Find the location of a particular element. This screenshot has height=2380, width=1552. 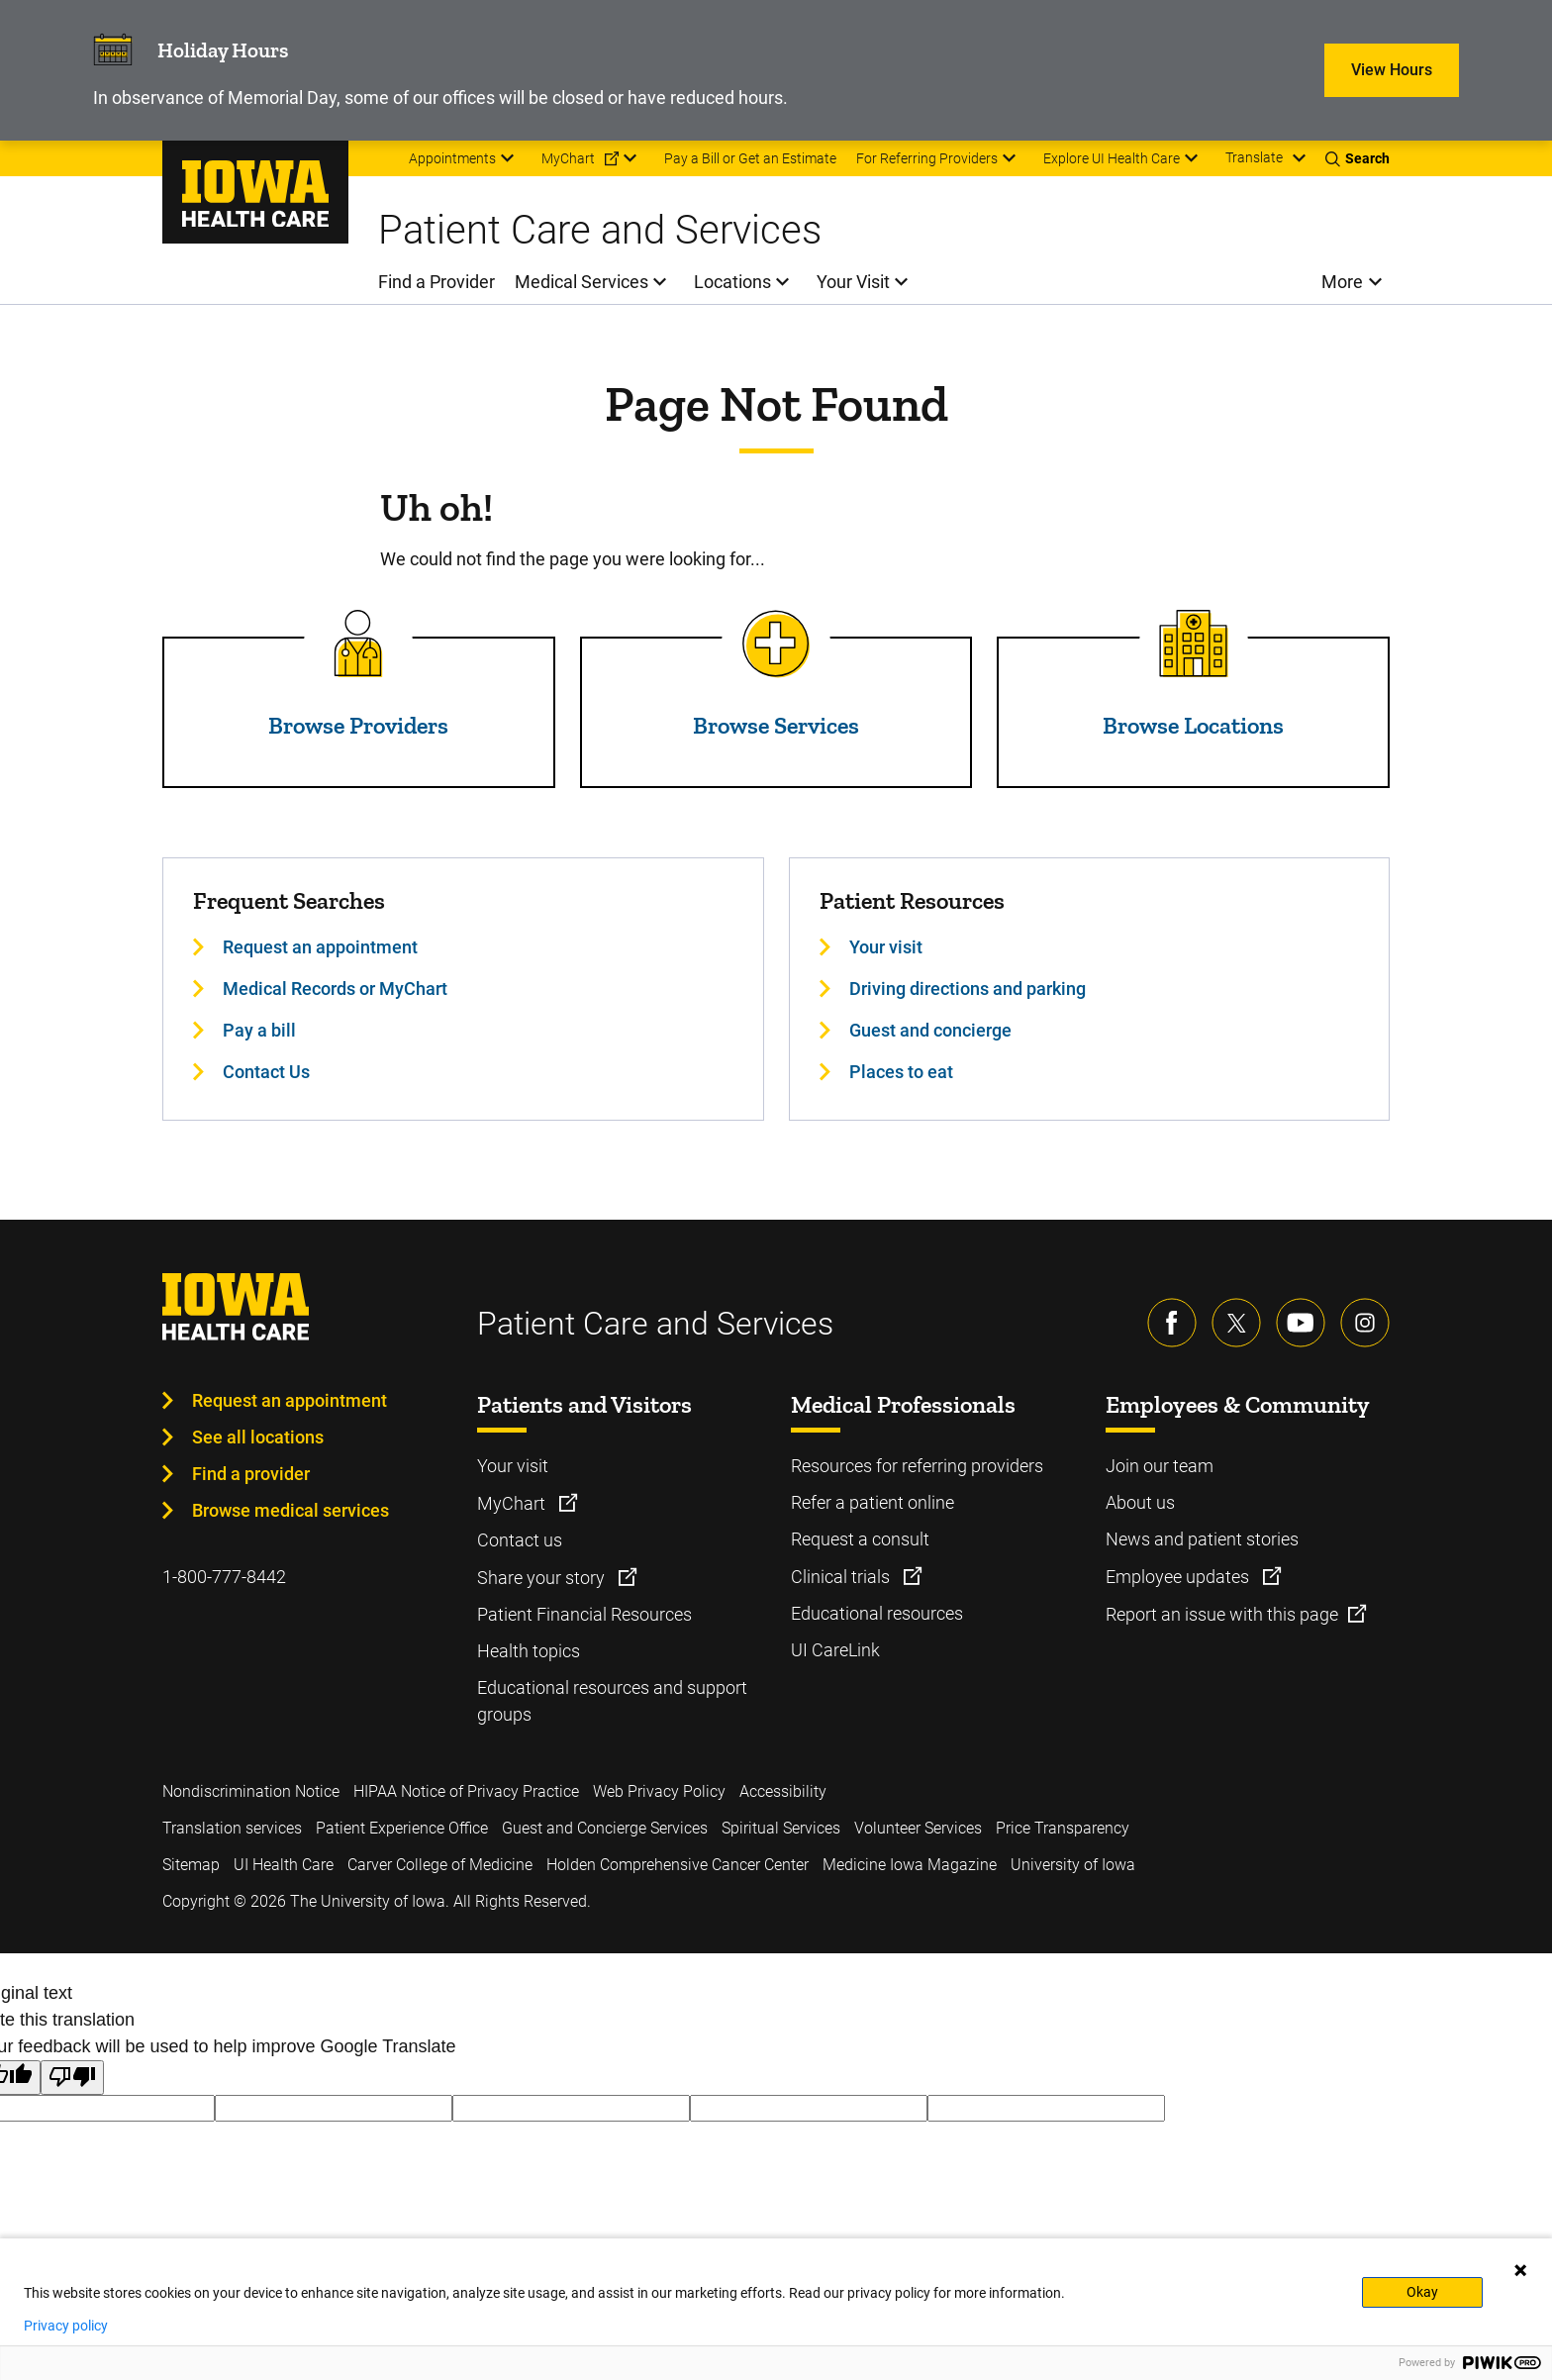

Refer a patient online [Learn more about Refer a patient online] is located at coordinates (872, 1502).